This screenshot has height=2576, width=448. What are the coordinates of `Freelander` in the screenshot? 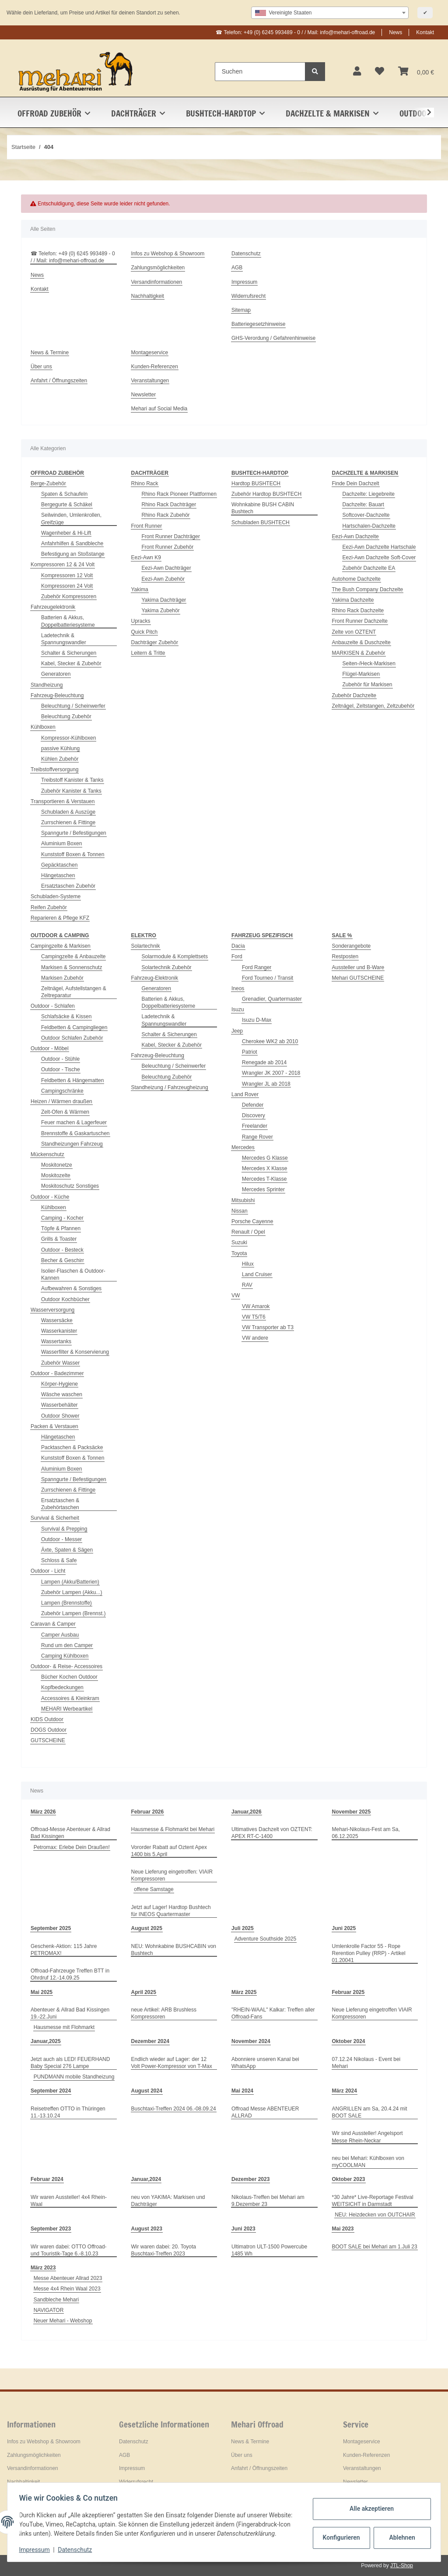 It's located at (254, 1126).